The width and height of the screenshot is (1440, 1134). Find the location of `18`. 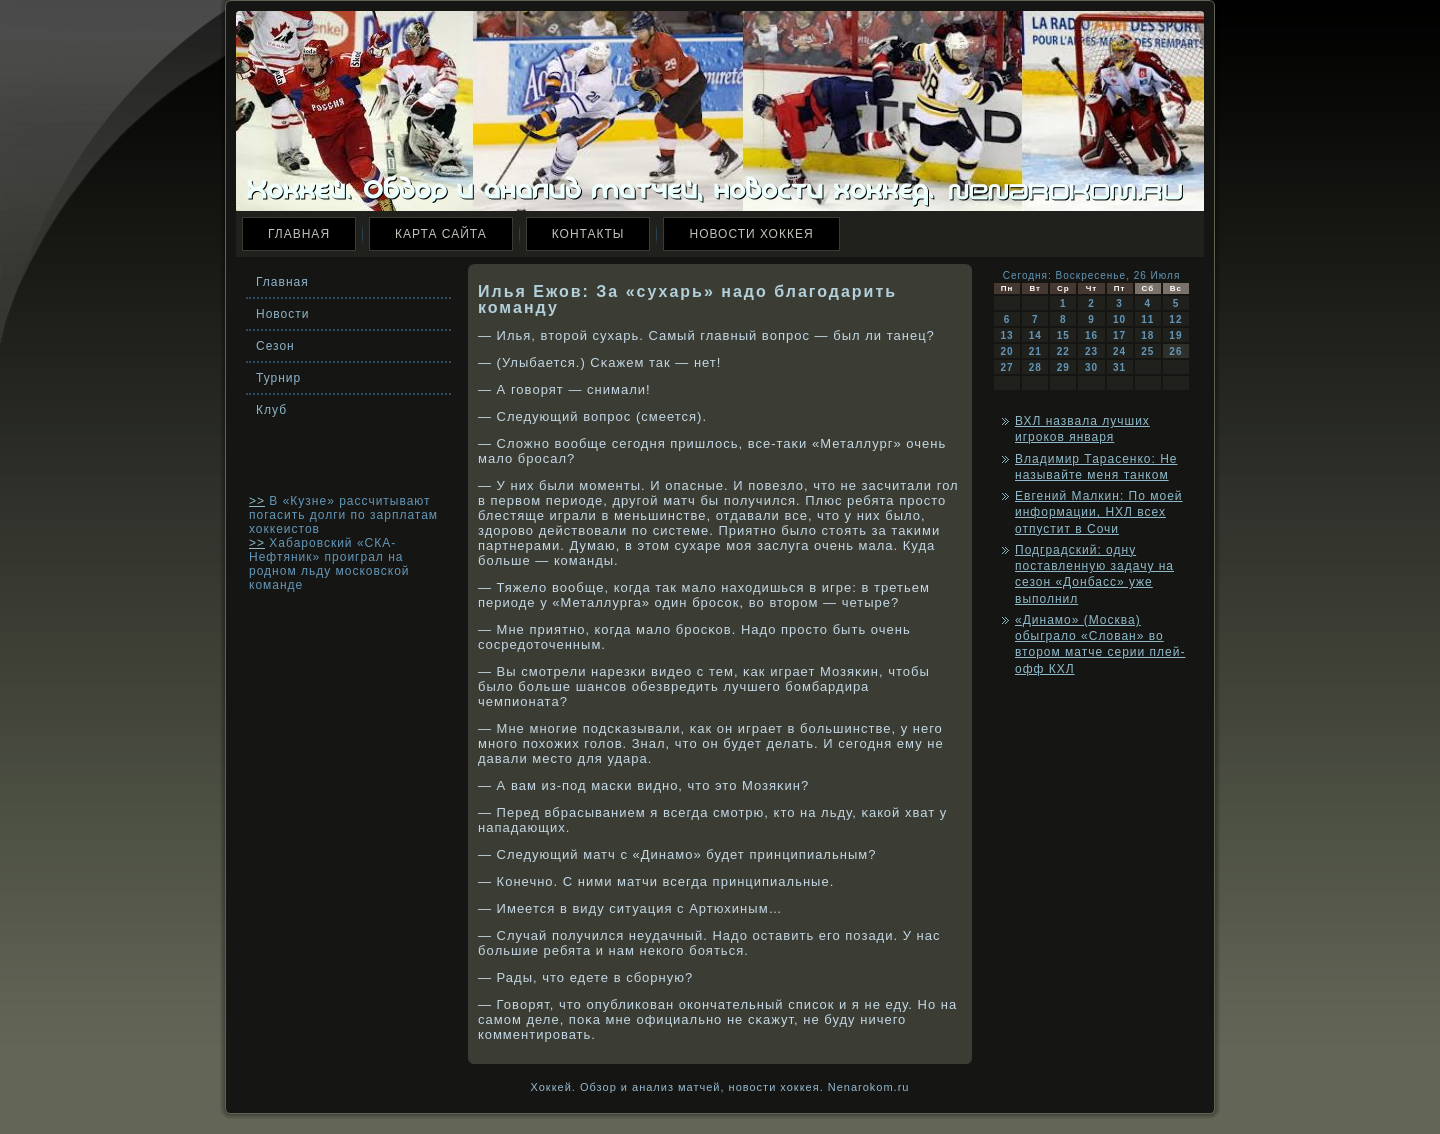

18 is located at coordinates (1147, 335).